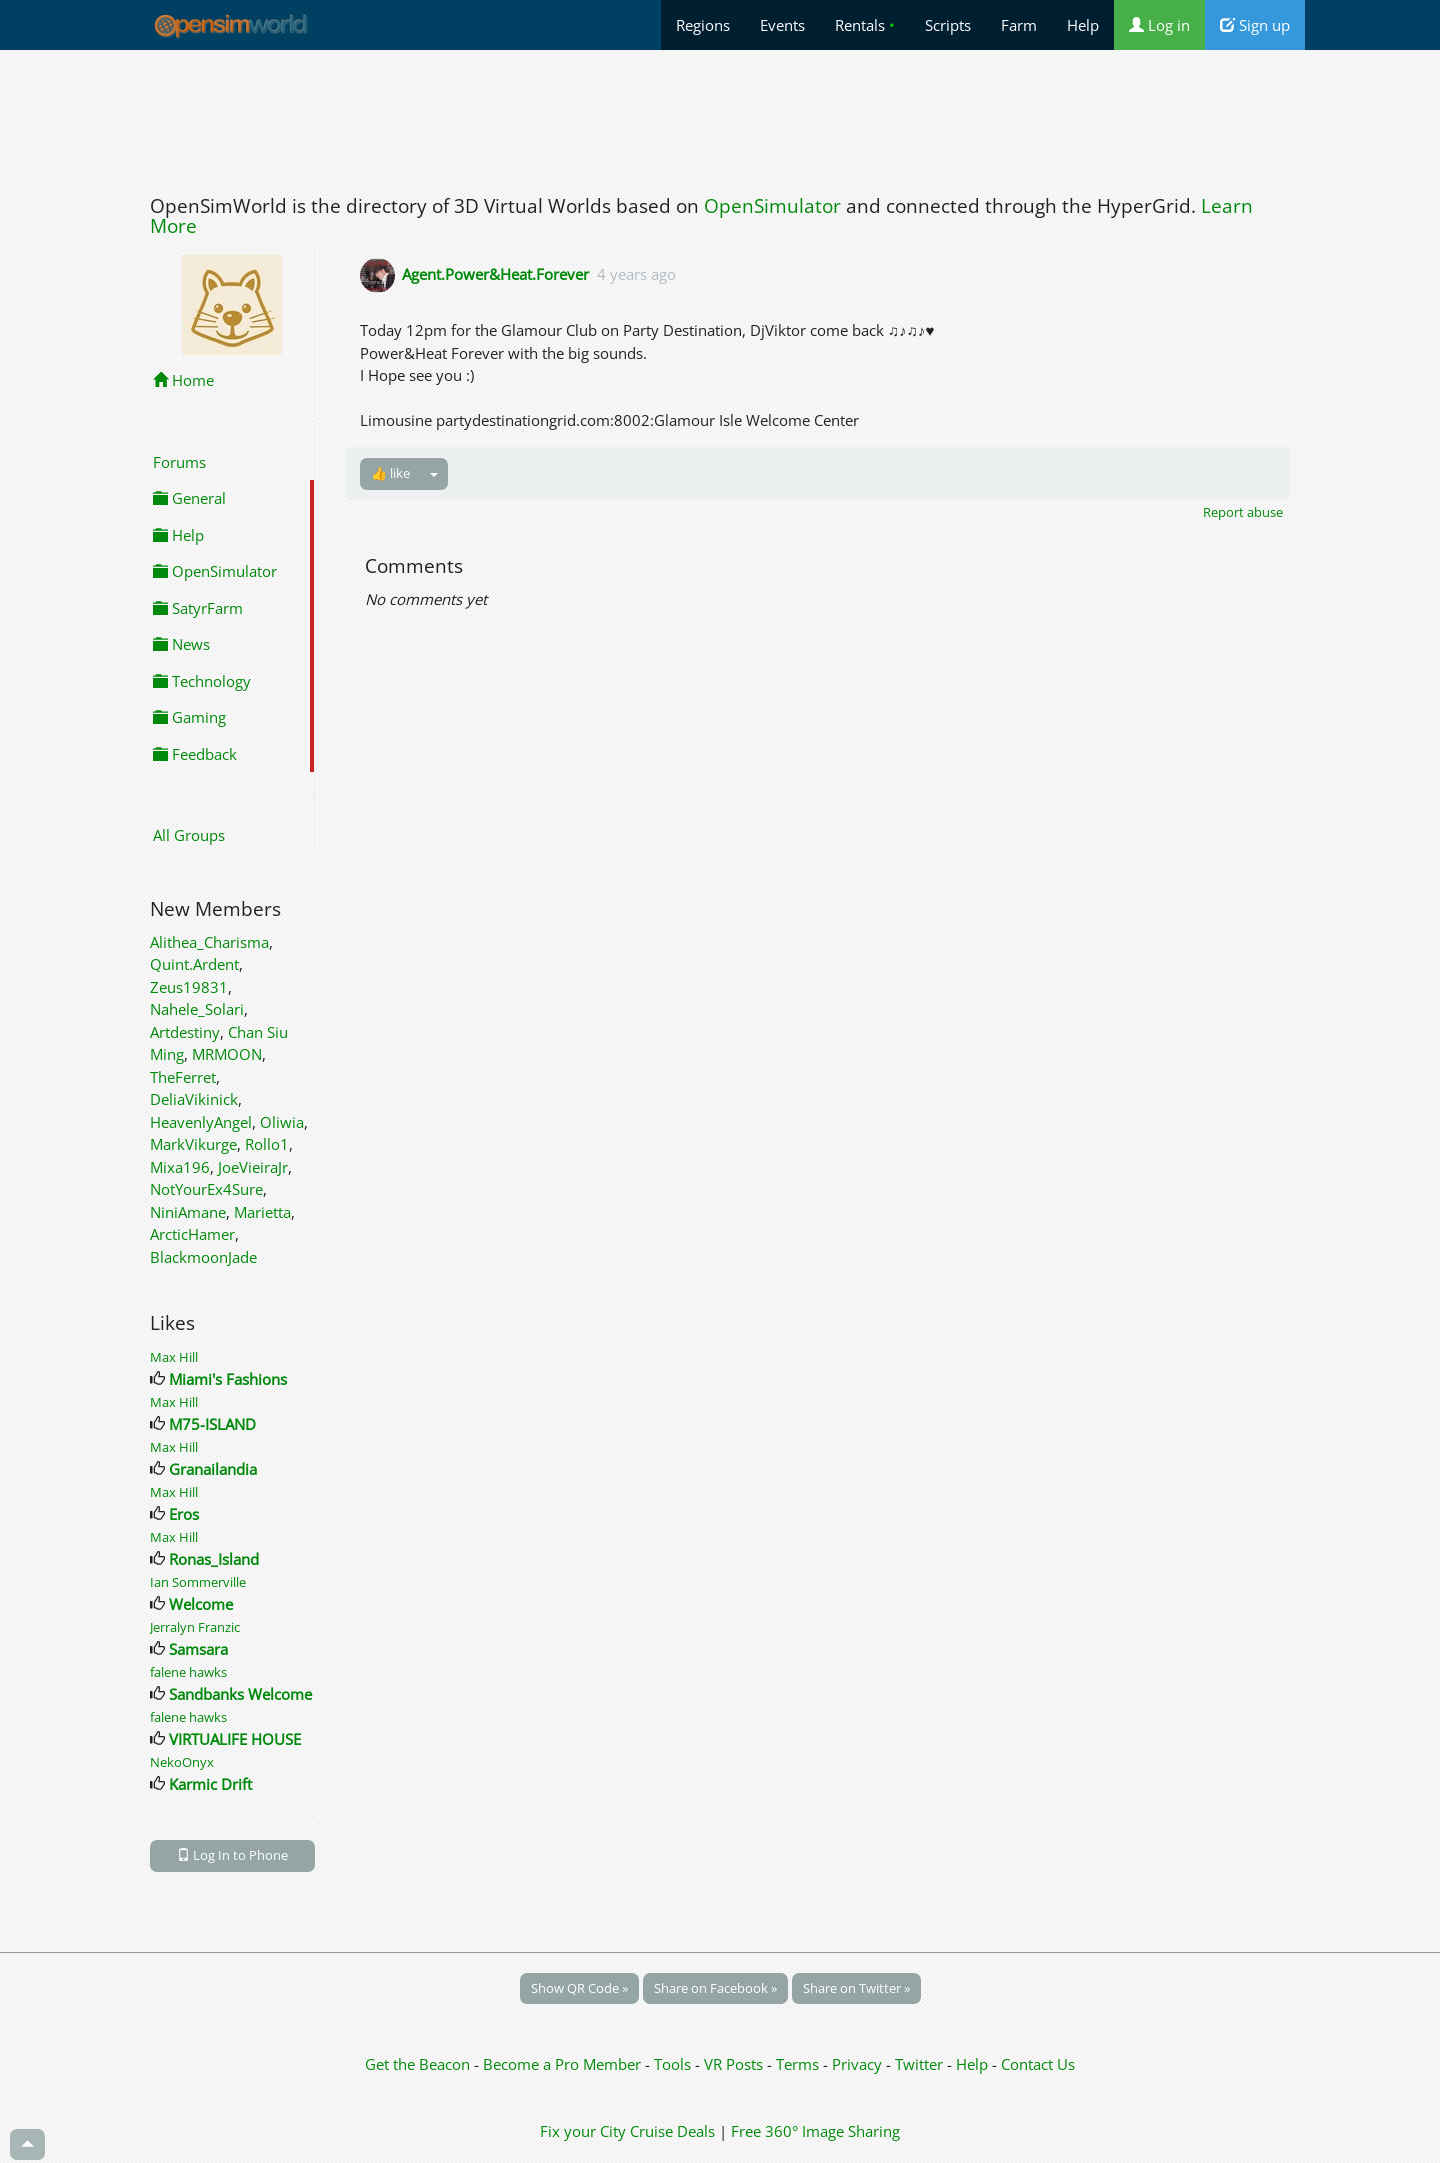 The image size is (1440, 2163). Describe the element at coordinates (672, 2131) in the screenshot. I see `Cruise Deals` at that location.